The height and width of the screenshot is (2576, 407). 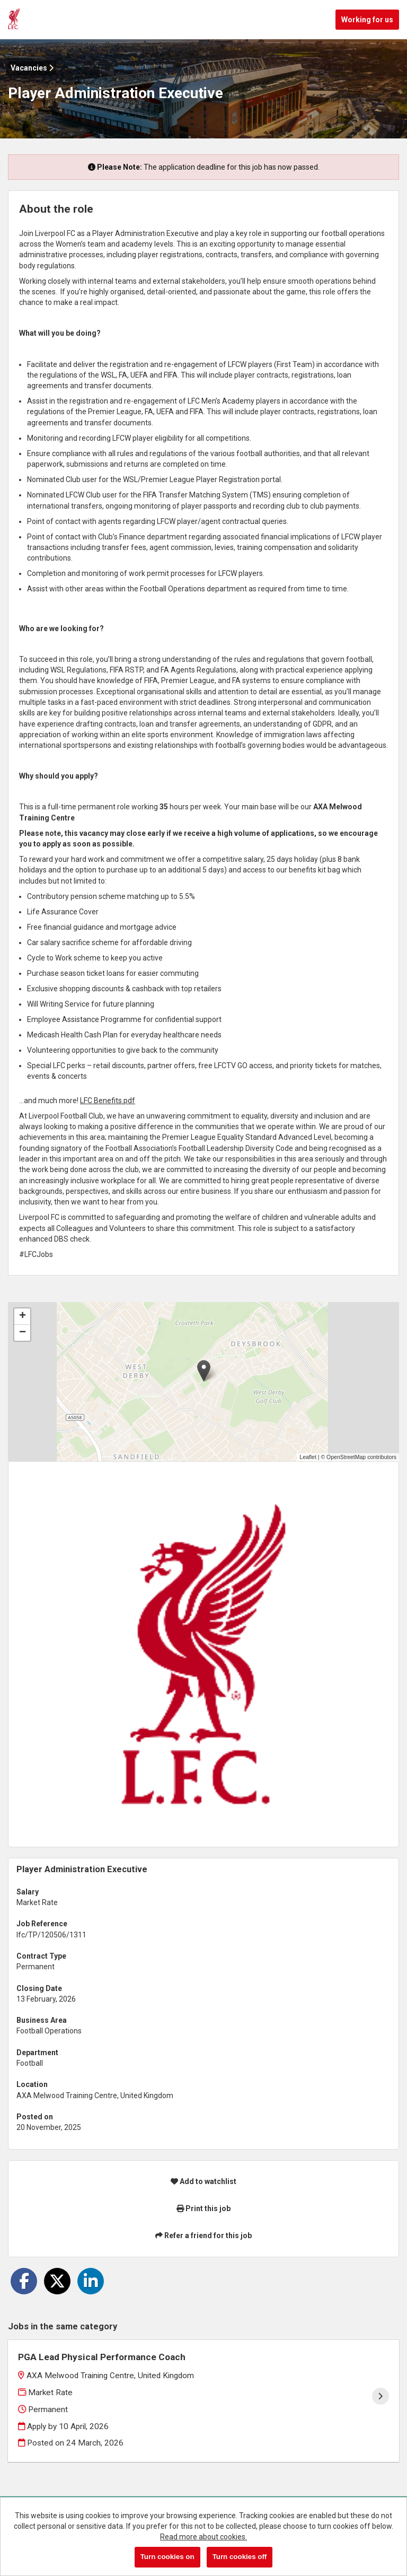 I want to click on Working for us, so click(x=367, y=19).